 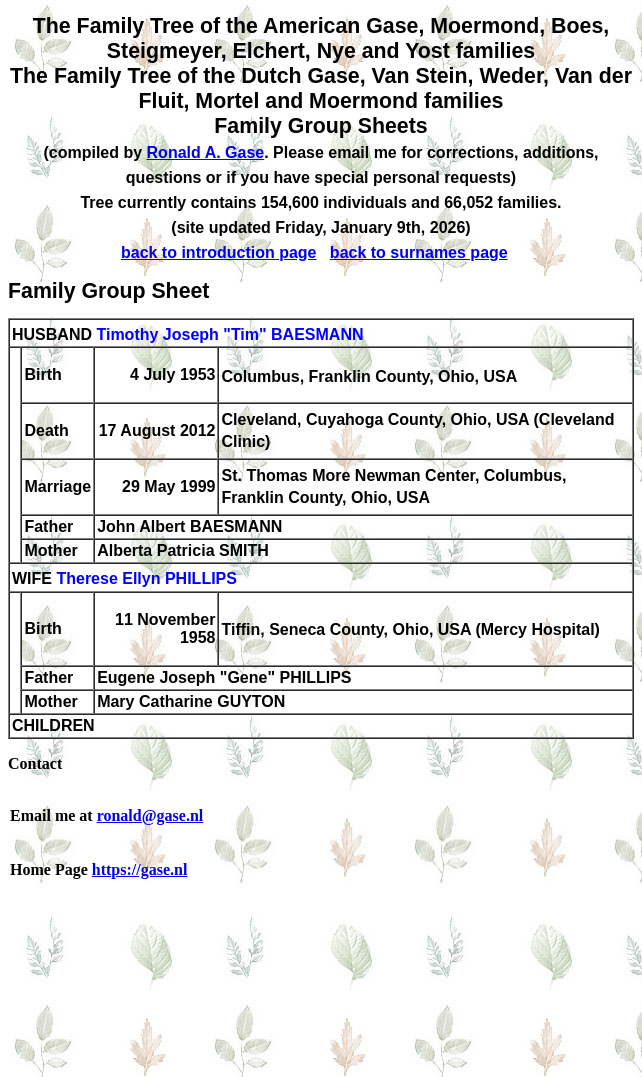 I want to click on ronald@gase.nl, so click(x=150, y=815).